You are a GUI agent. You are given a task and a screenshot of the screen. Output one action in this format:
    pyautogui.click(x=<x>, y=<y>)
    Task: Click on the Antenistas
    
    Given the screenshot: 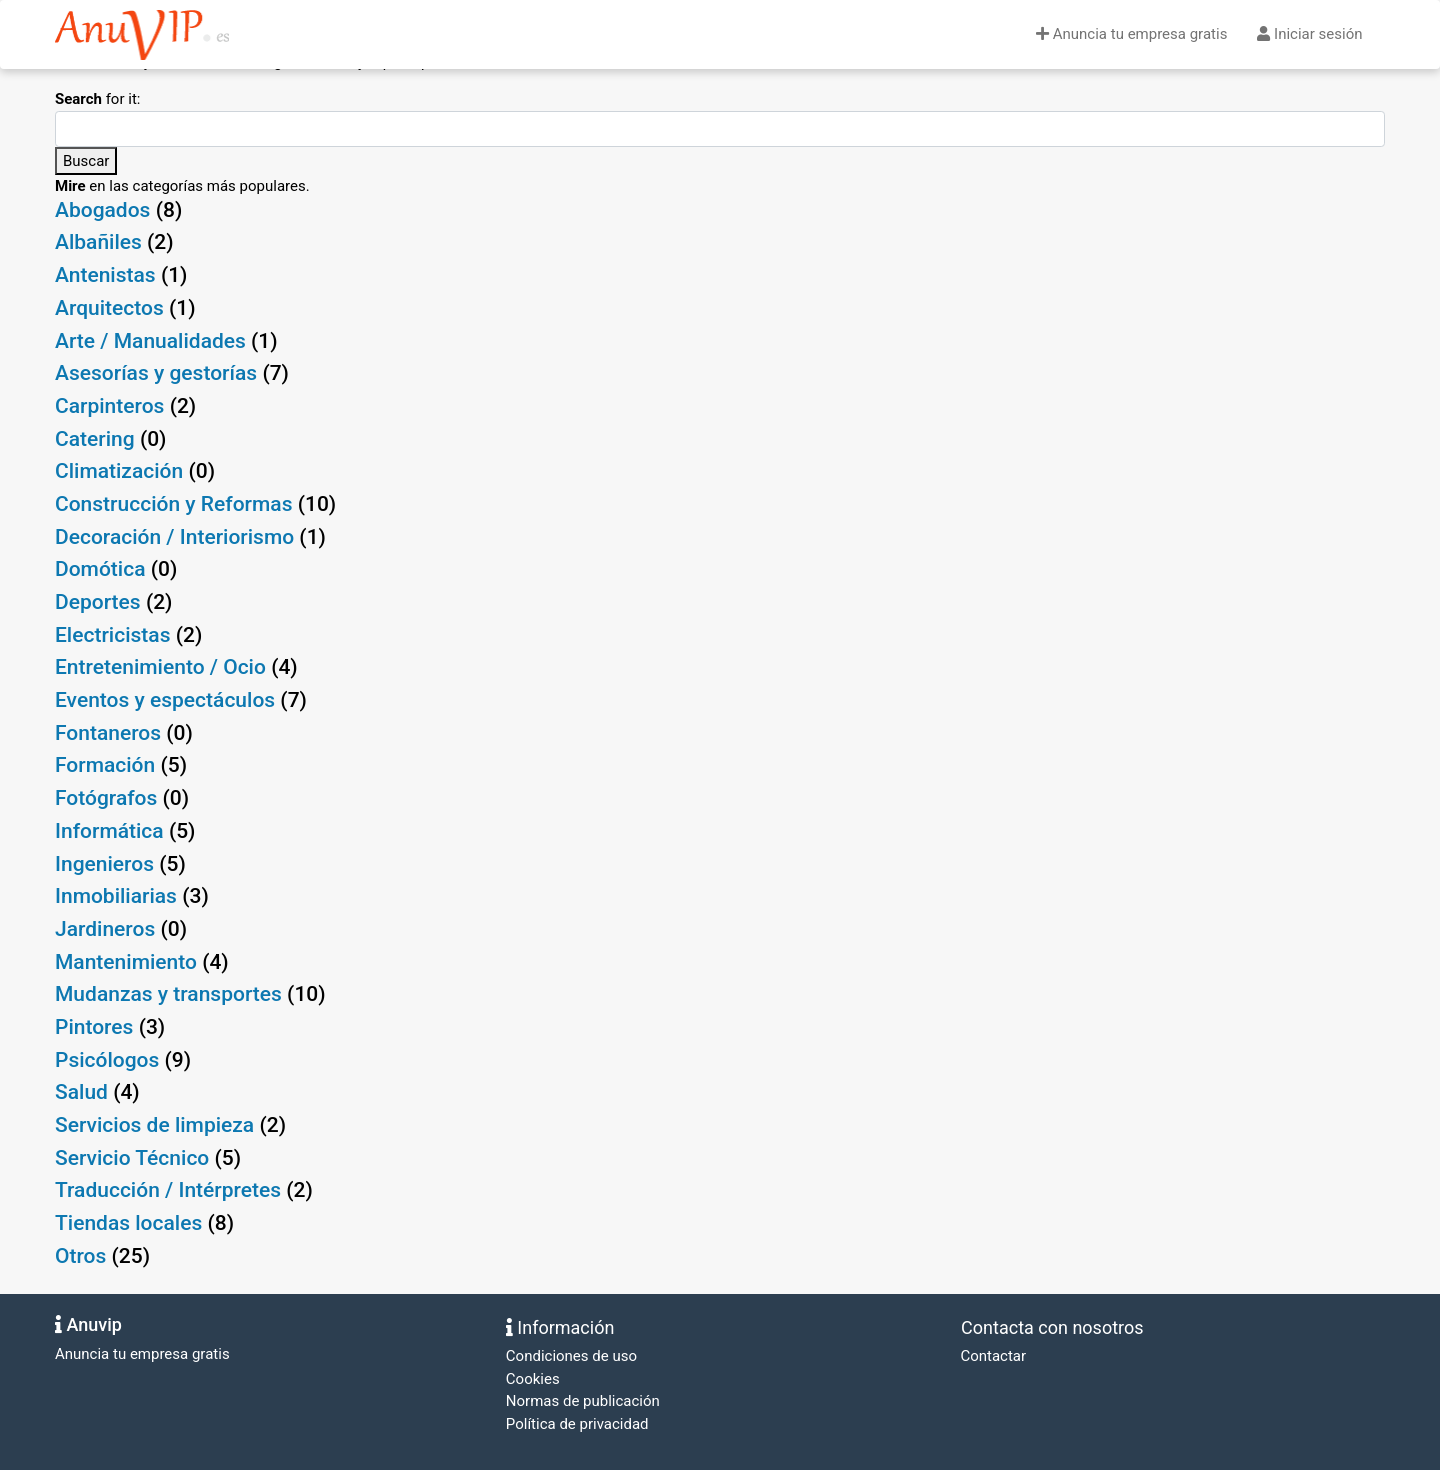 What is the action you would take?
    pyautogui.click(x=105, y=275)
    